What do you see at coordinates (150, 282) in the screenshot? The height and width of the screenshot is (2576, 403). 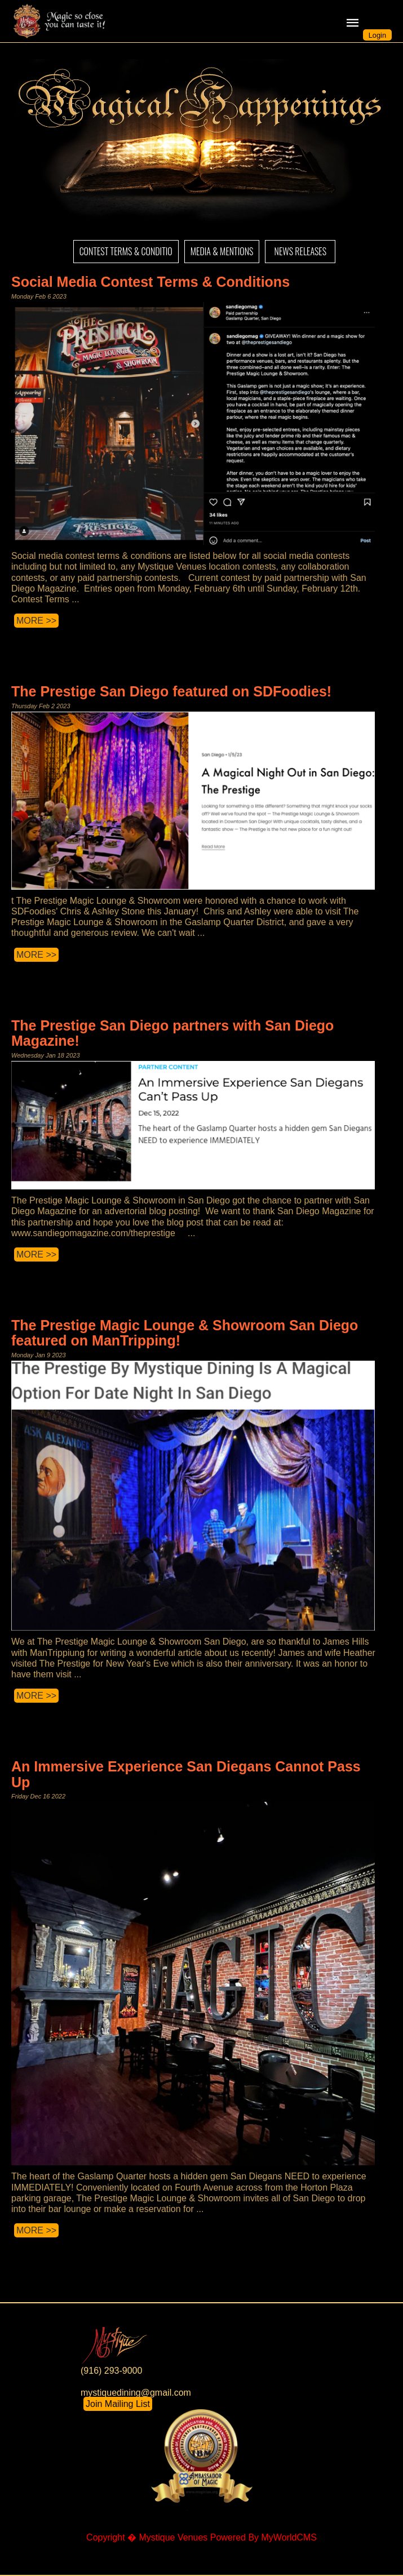 I see `Social Media Contest Terms & Conditions` at bounding box center [150, 282].